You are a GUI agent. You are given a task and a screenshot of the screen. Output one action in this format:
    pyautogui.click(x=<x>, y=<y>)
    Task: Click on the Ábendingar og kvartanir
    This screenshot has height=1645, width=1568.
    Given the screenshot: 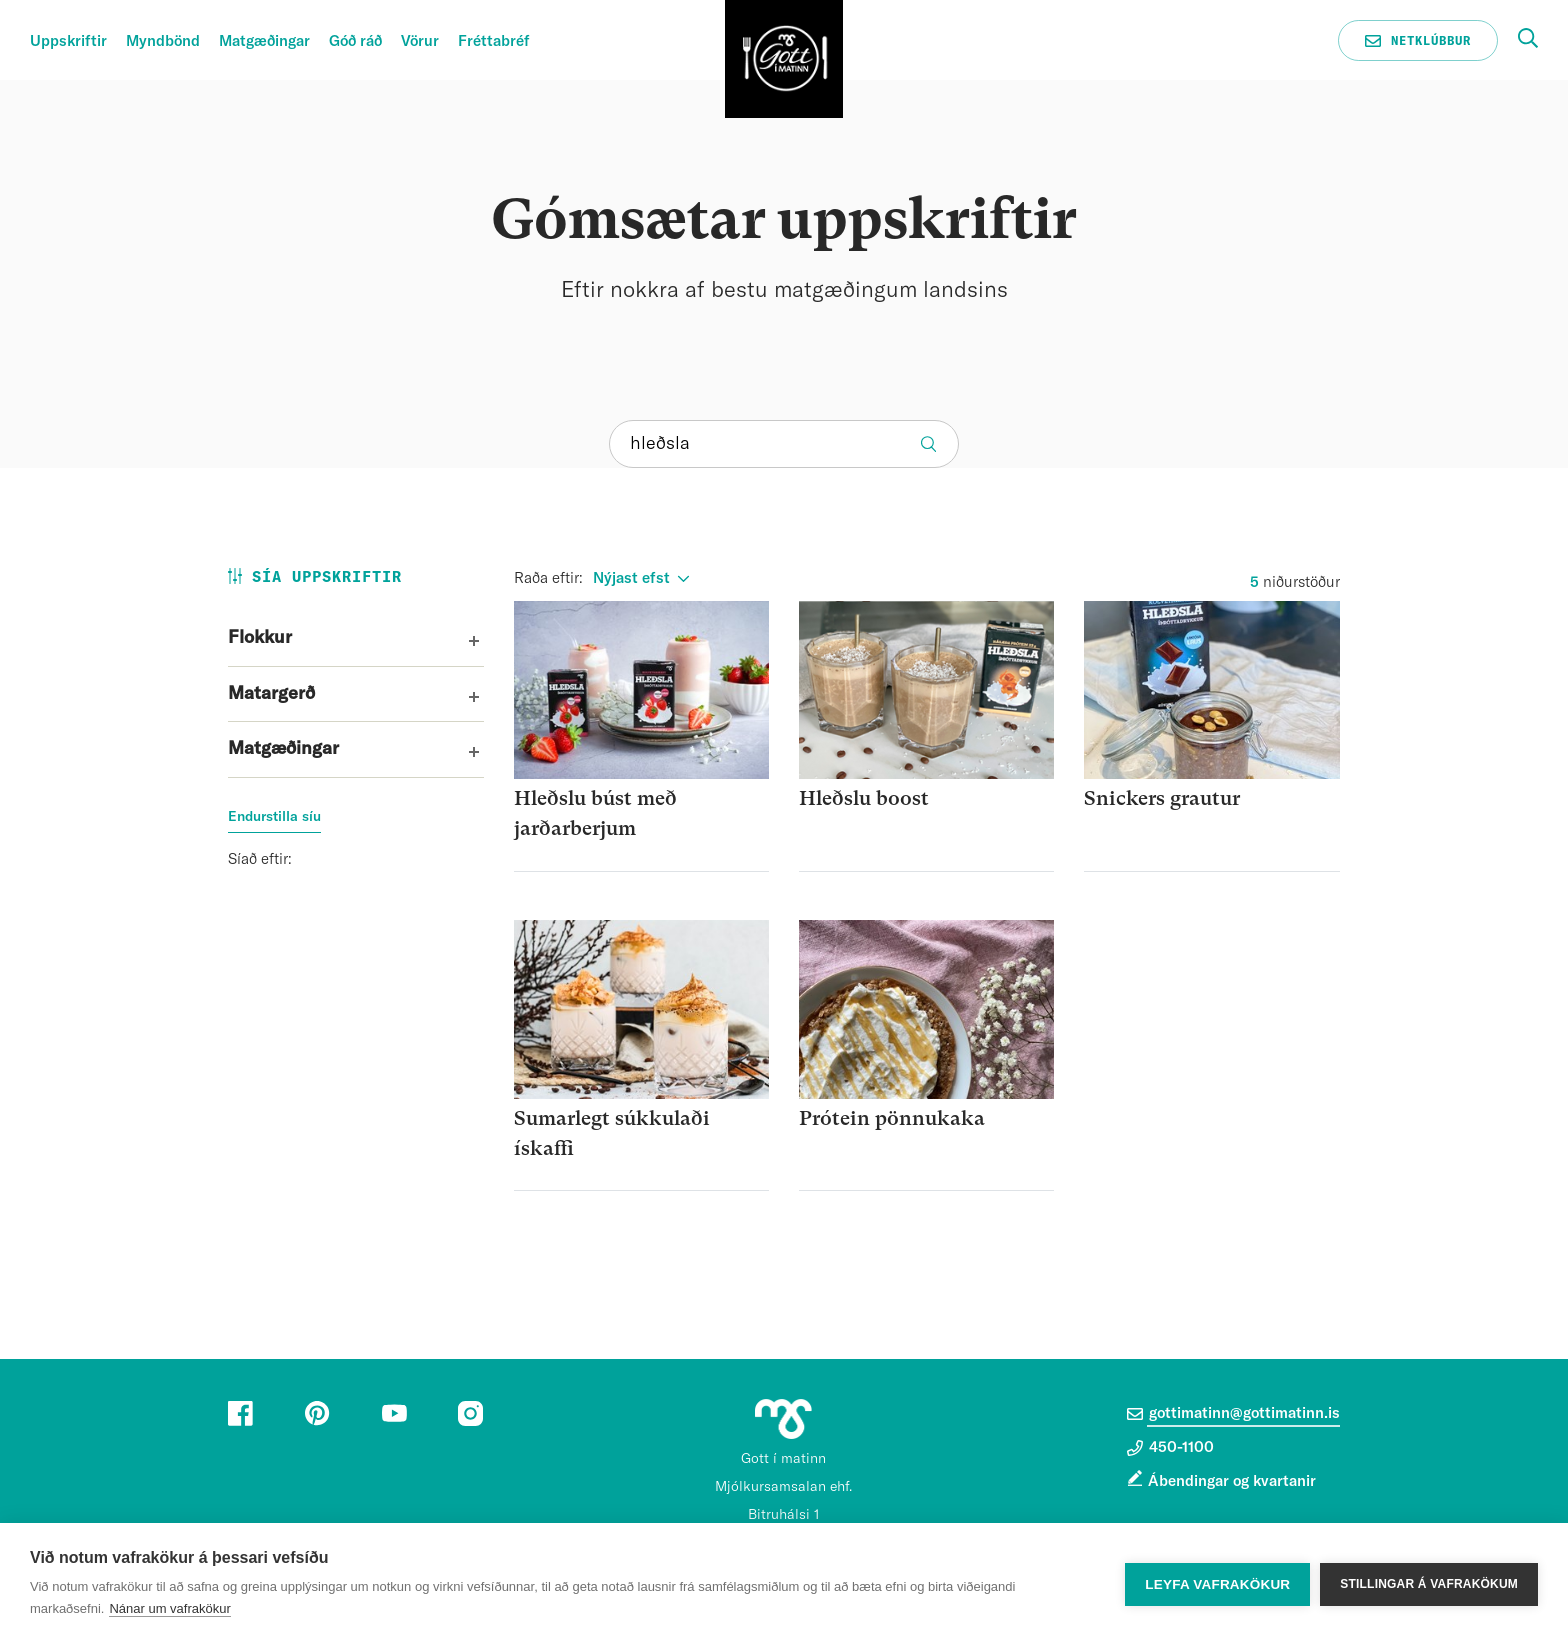 What is the action you would take?
    pyautogui.click(x=1232, y=1481)
    